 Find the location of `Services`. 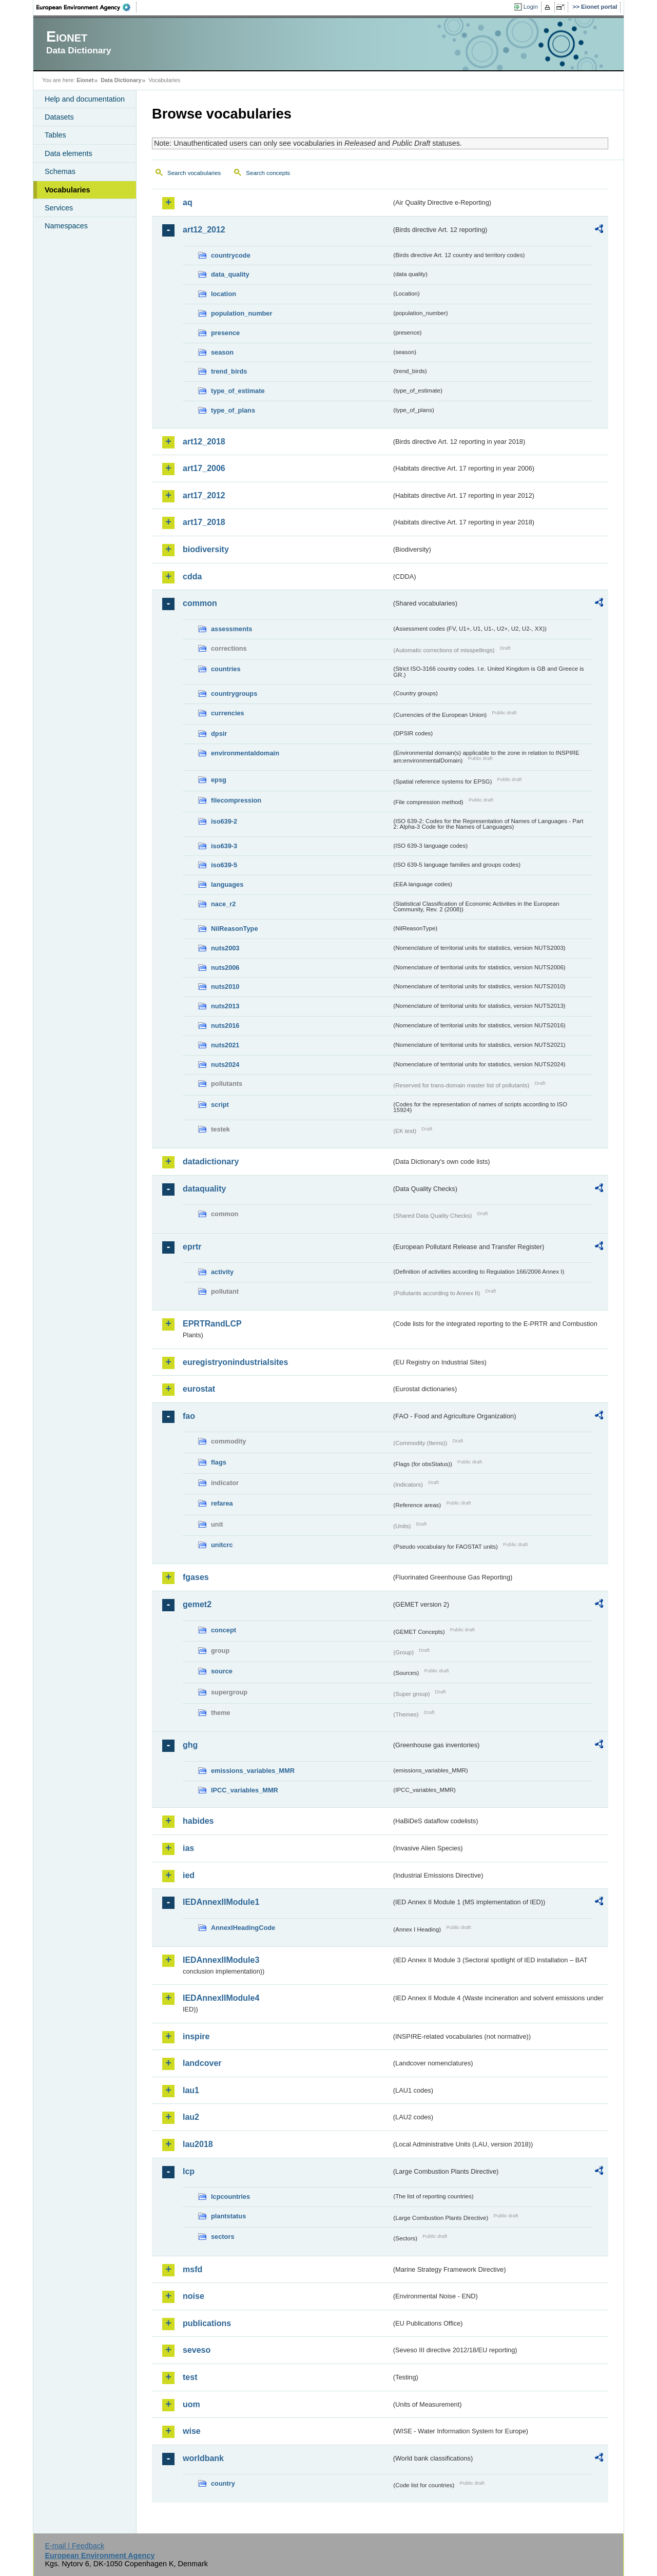

Services is located at coordinates (59, 208).